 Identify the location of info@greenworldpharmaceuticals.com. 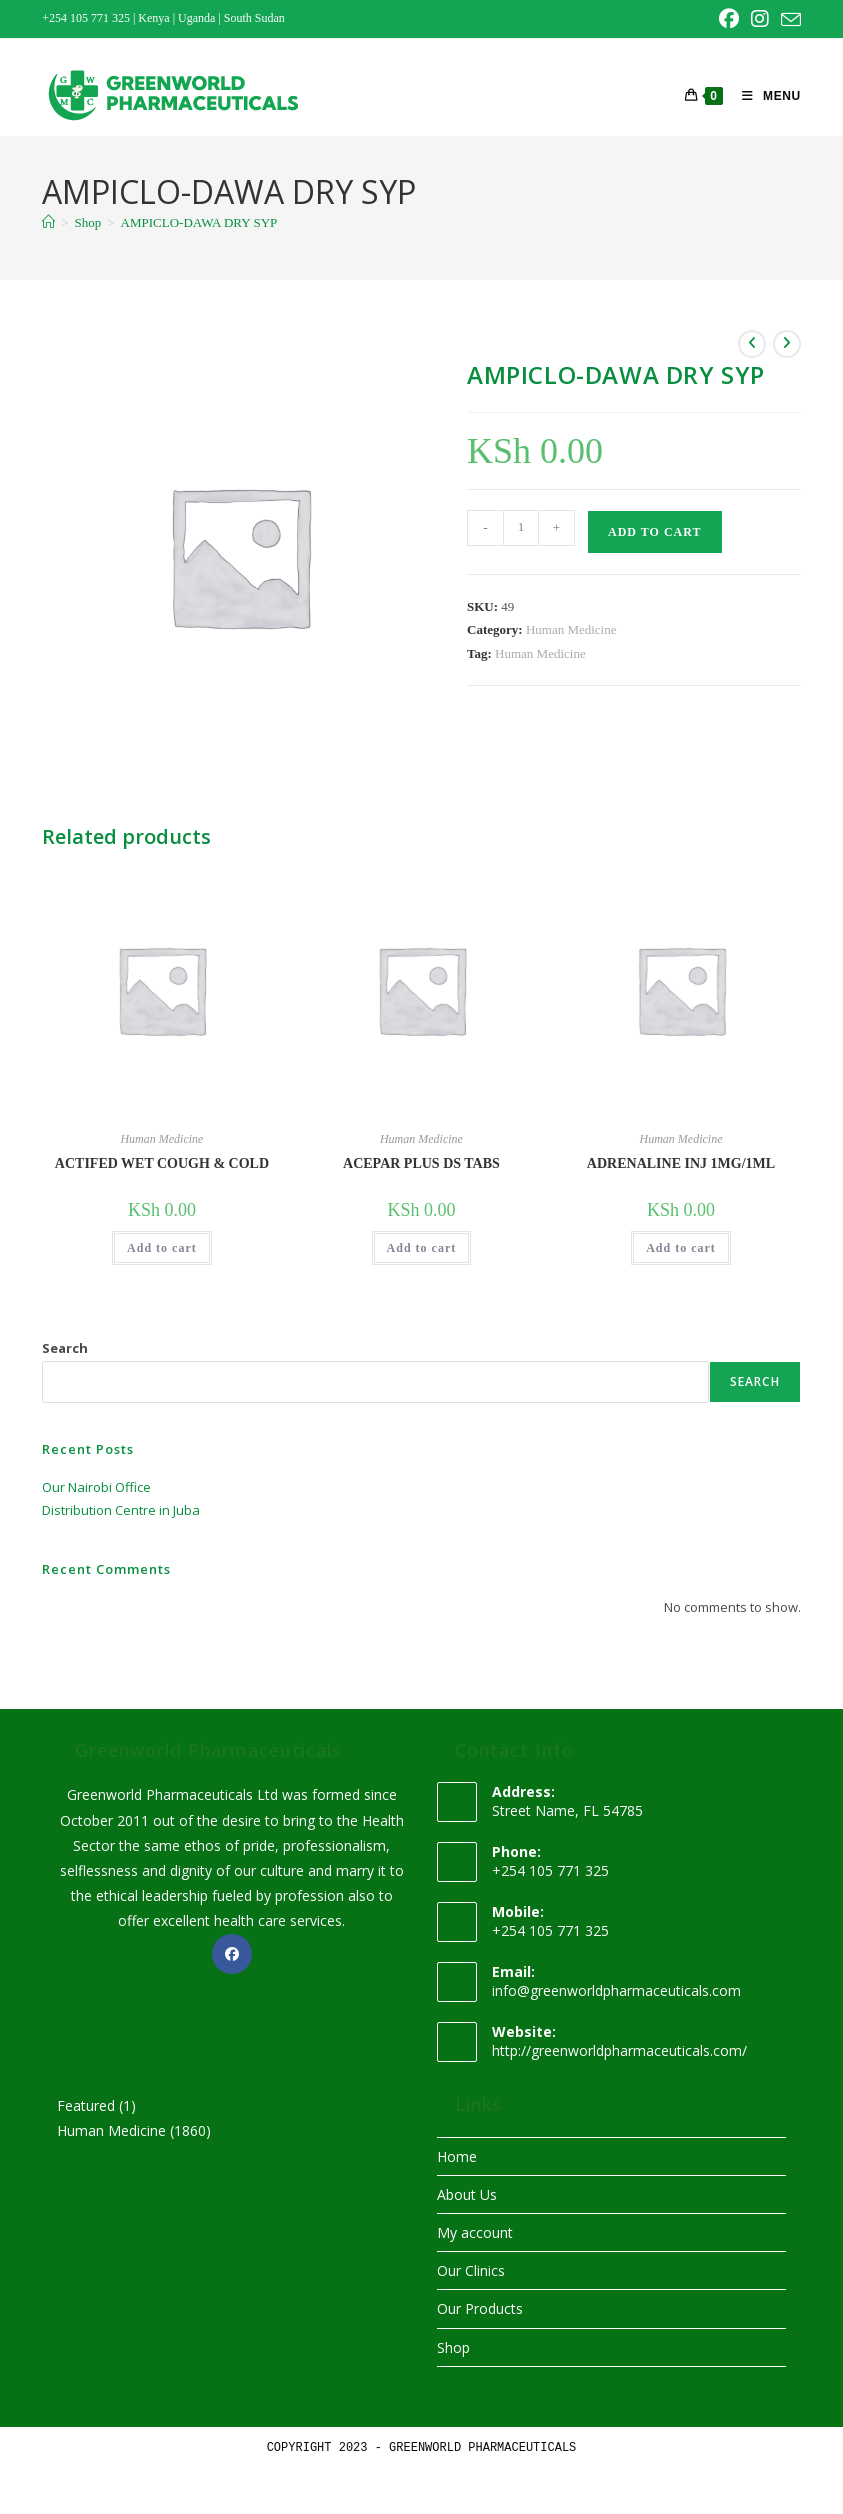
(616, 1990).